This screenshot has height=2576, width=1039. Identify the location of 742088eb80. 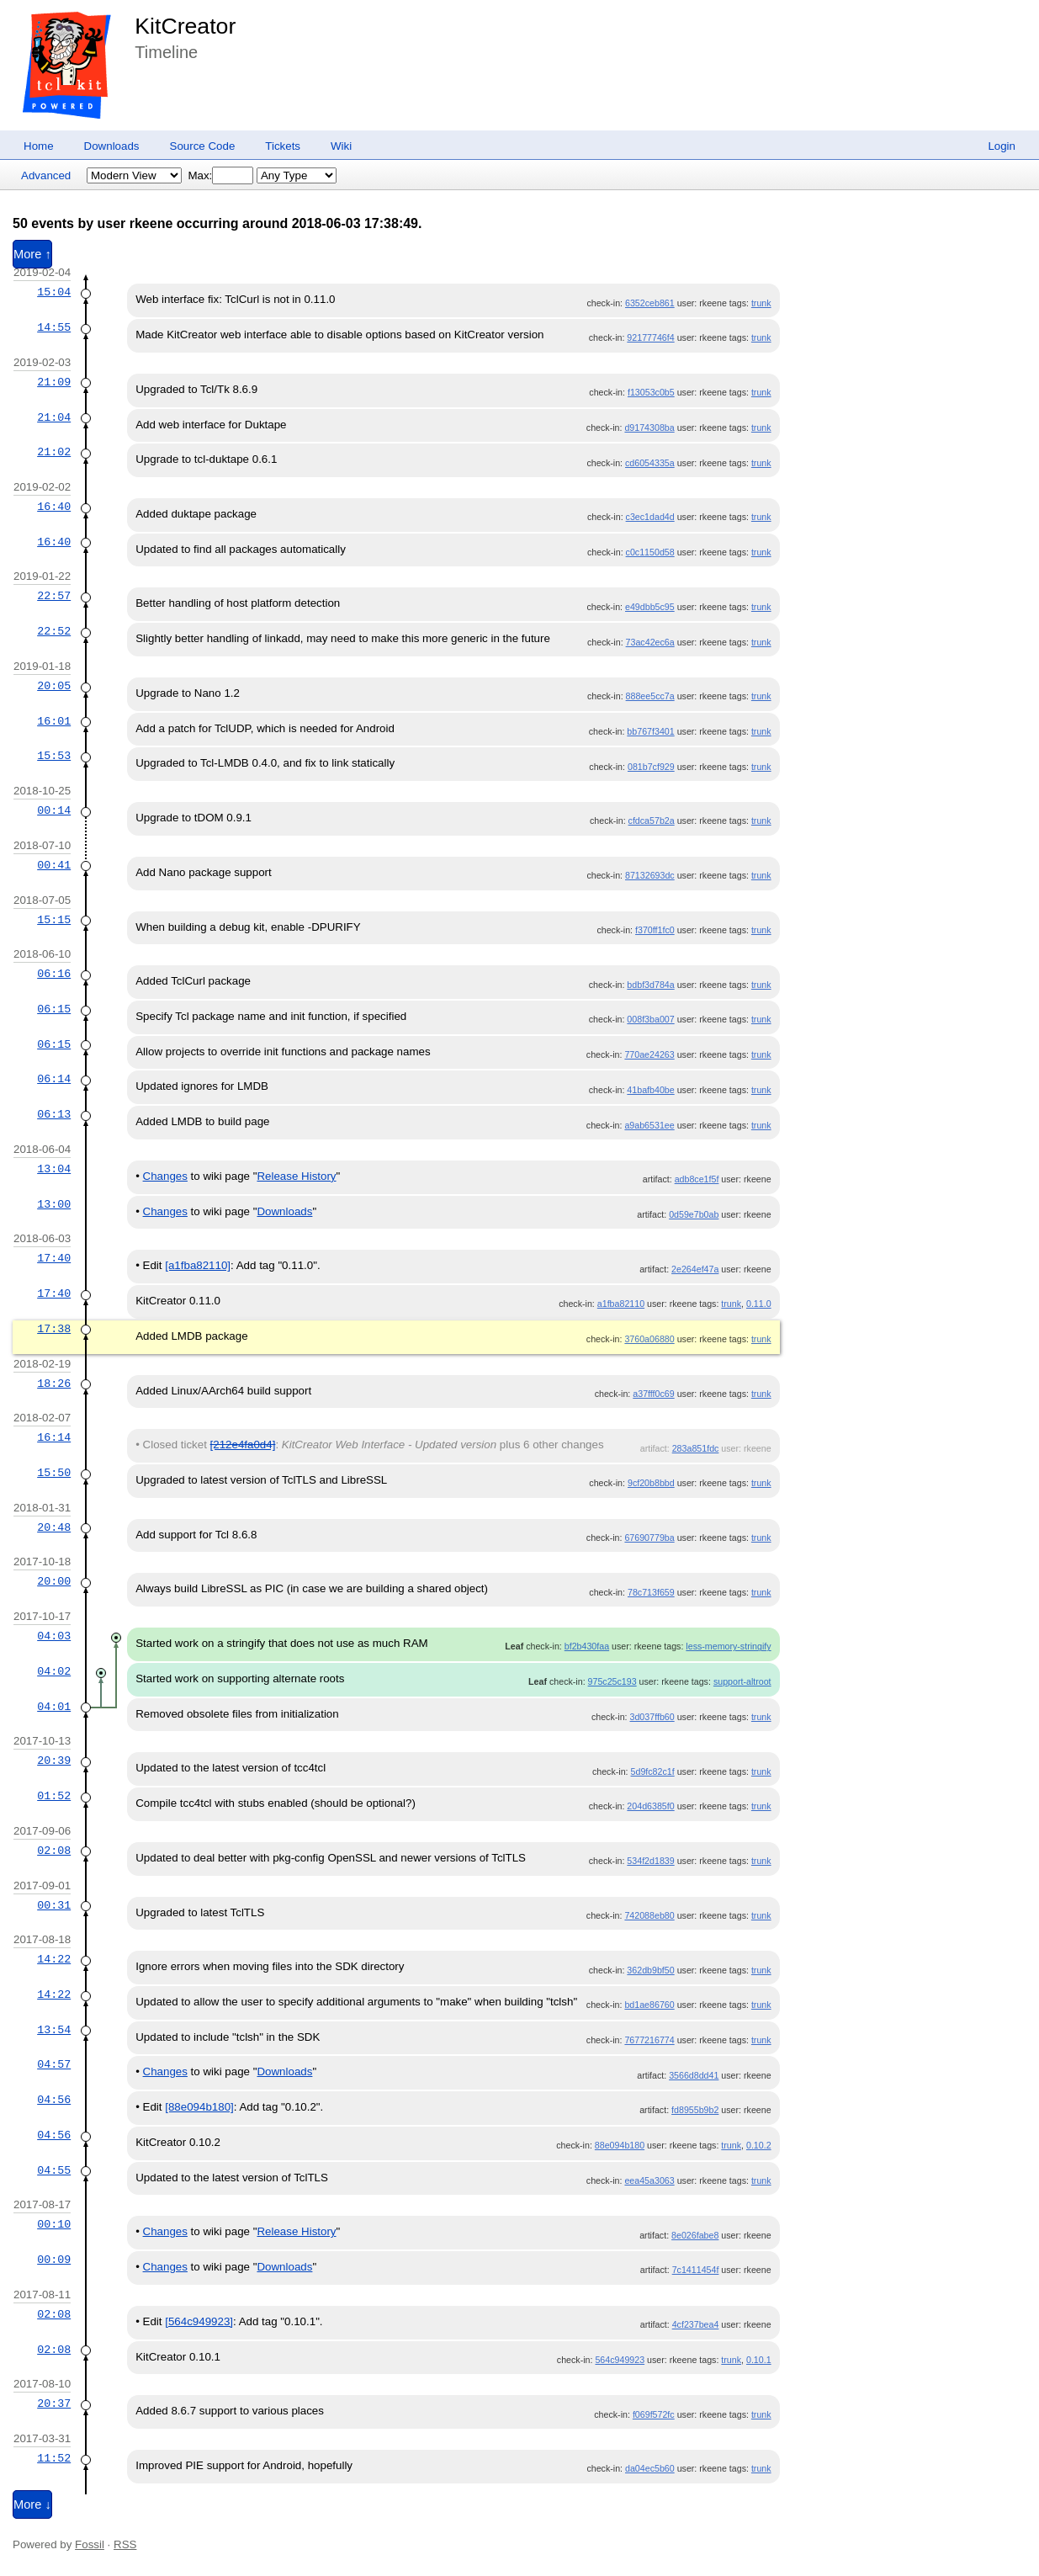
(649, 1915).